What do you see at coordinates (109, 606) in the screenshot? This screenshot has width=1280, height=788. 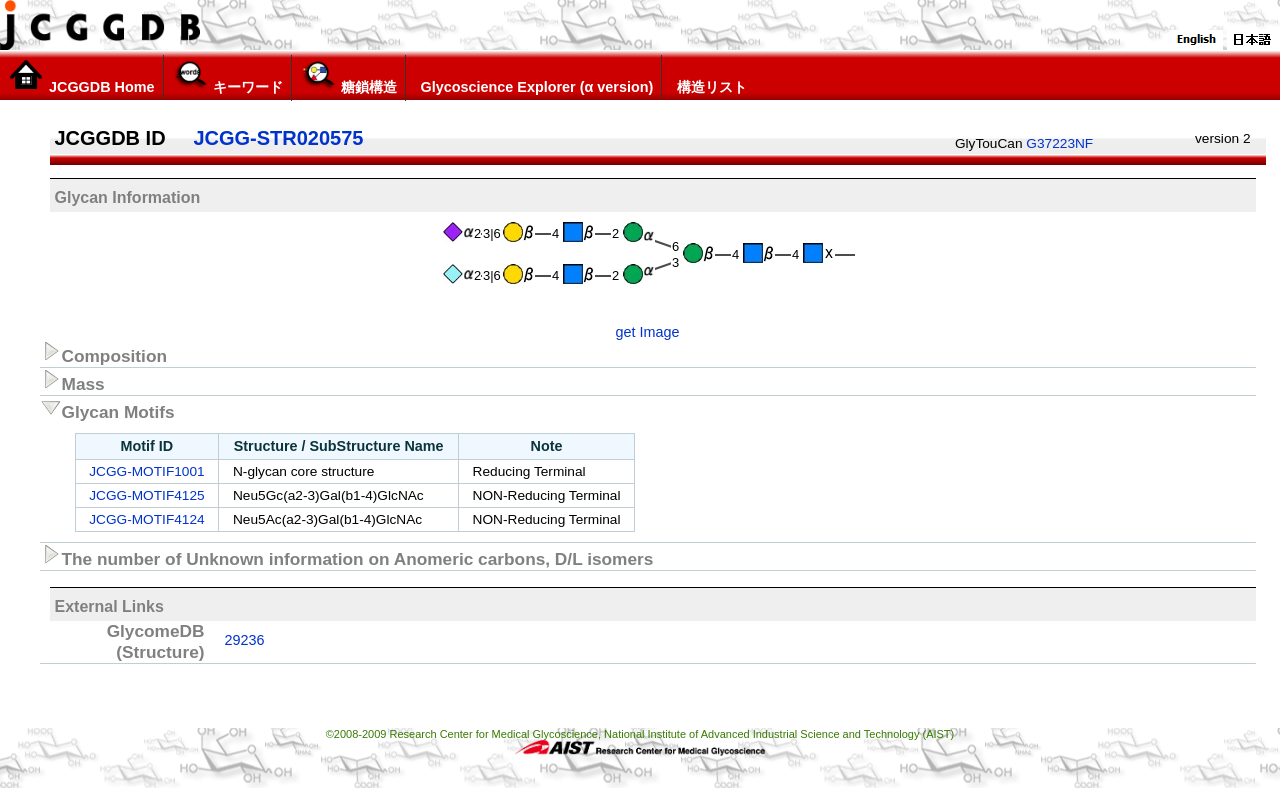 I see `External Links` at bounding box center [109, 606].